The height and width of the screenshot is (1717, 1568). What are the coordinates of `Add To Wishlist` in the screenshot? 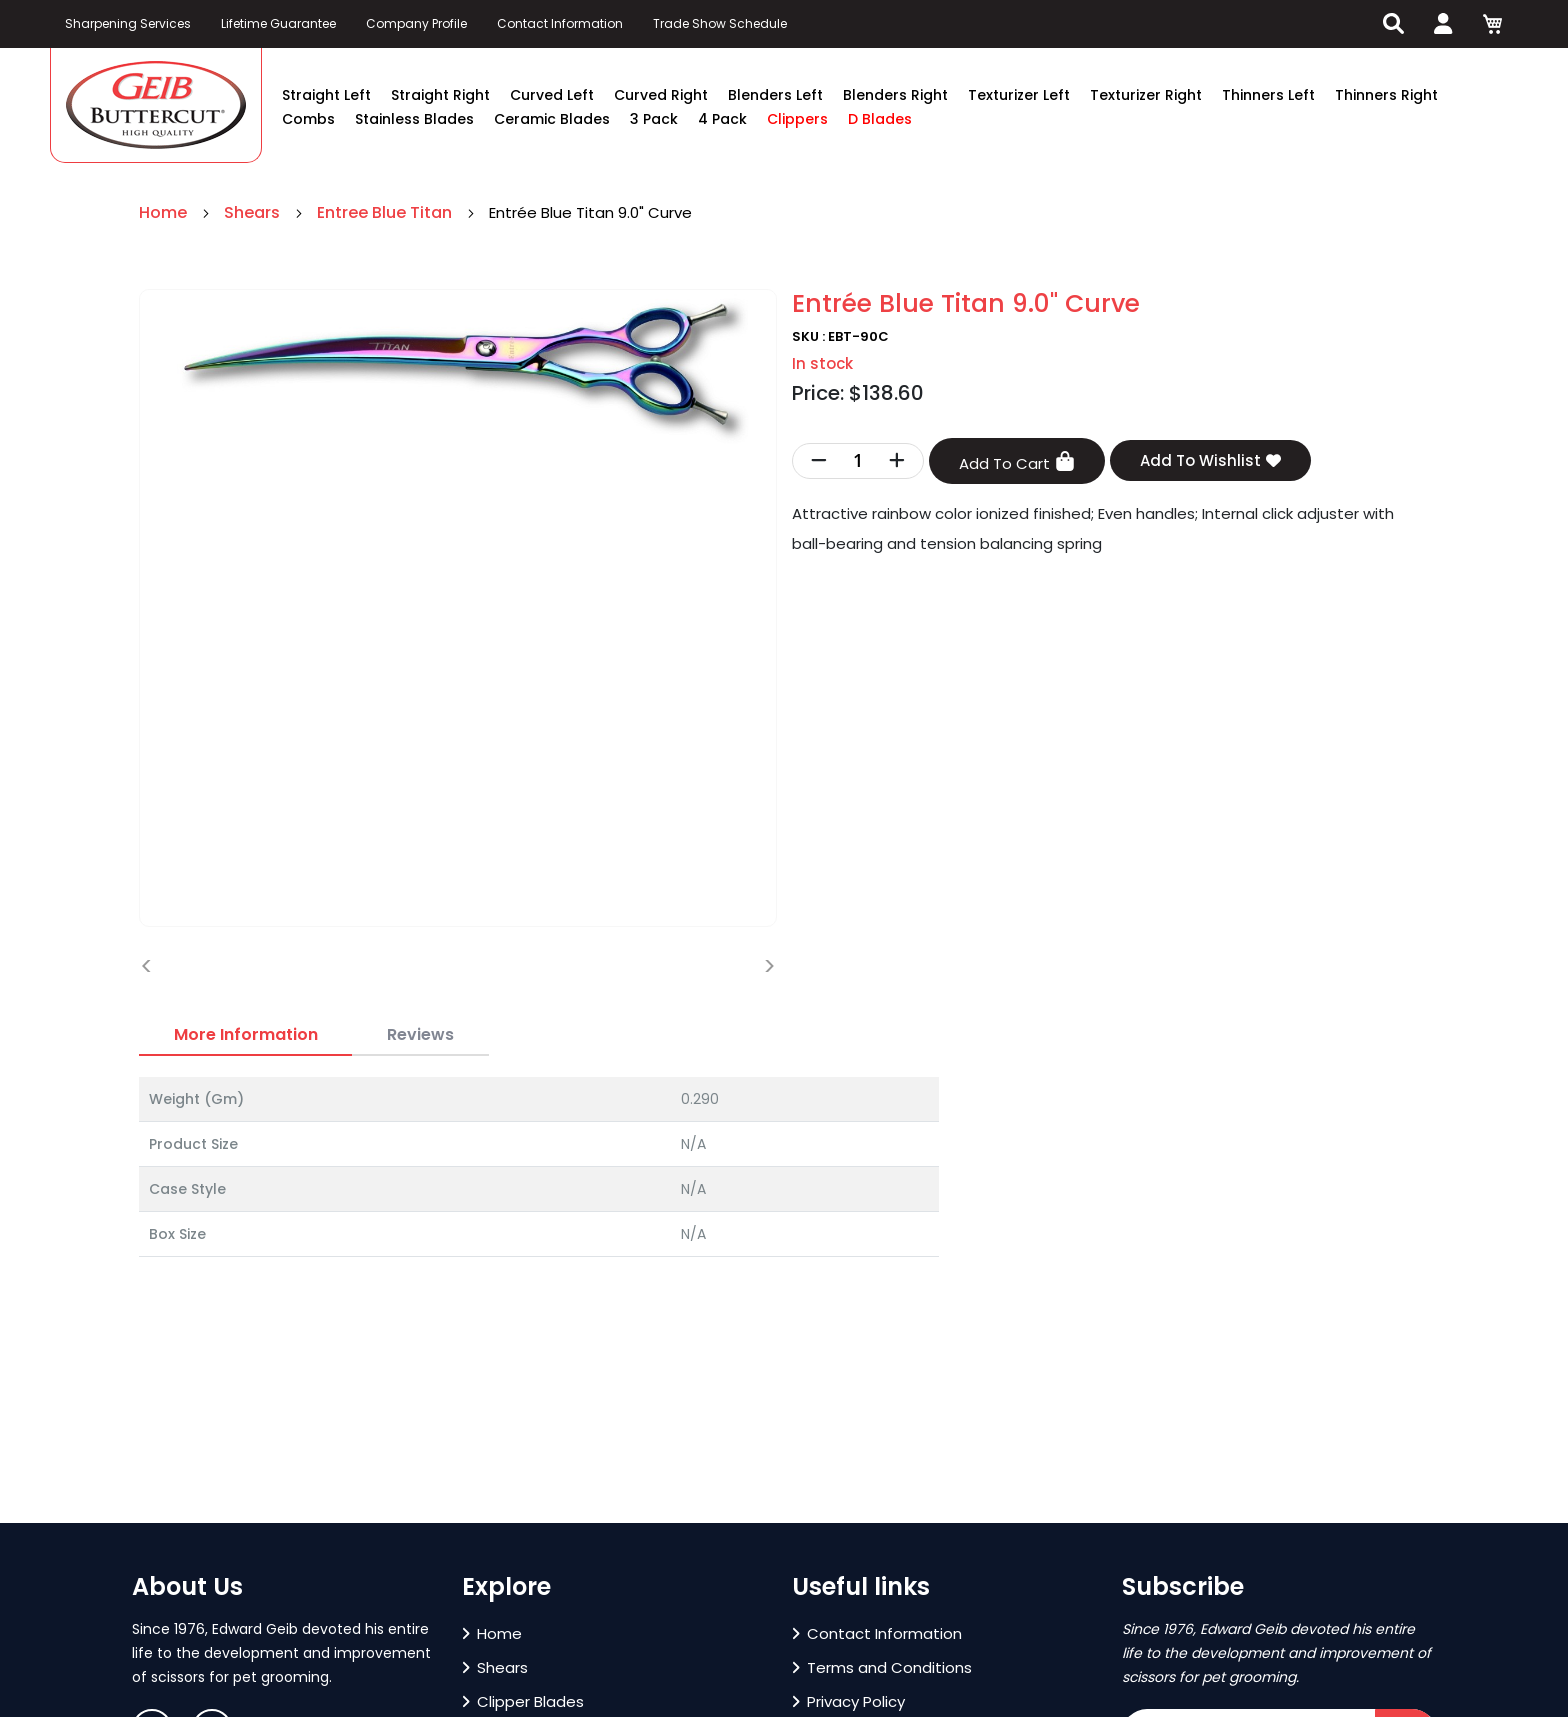 It's located at (1210, 460).